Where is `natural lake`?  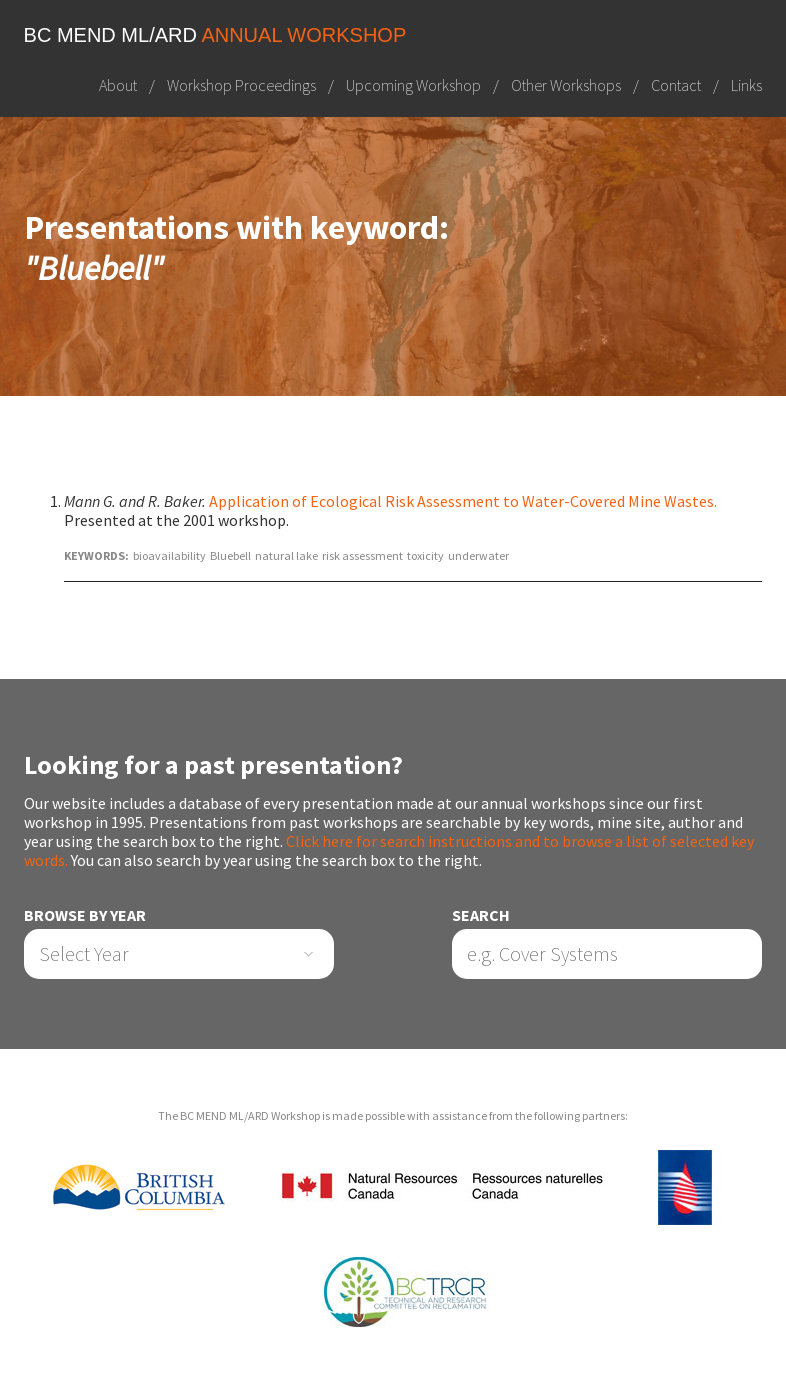 natural lake is located at coordinates (286, 555).